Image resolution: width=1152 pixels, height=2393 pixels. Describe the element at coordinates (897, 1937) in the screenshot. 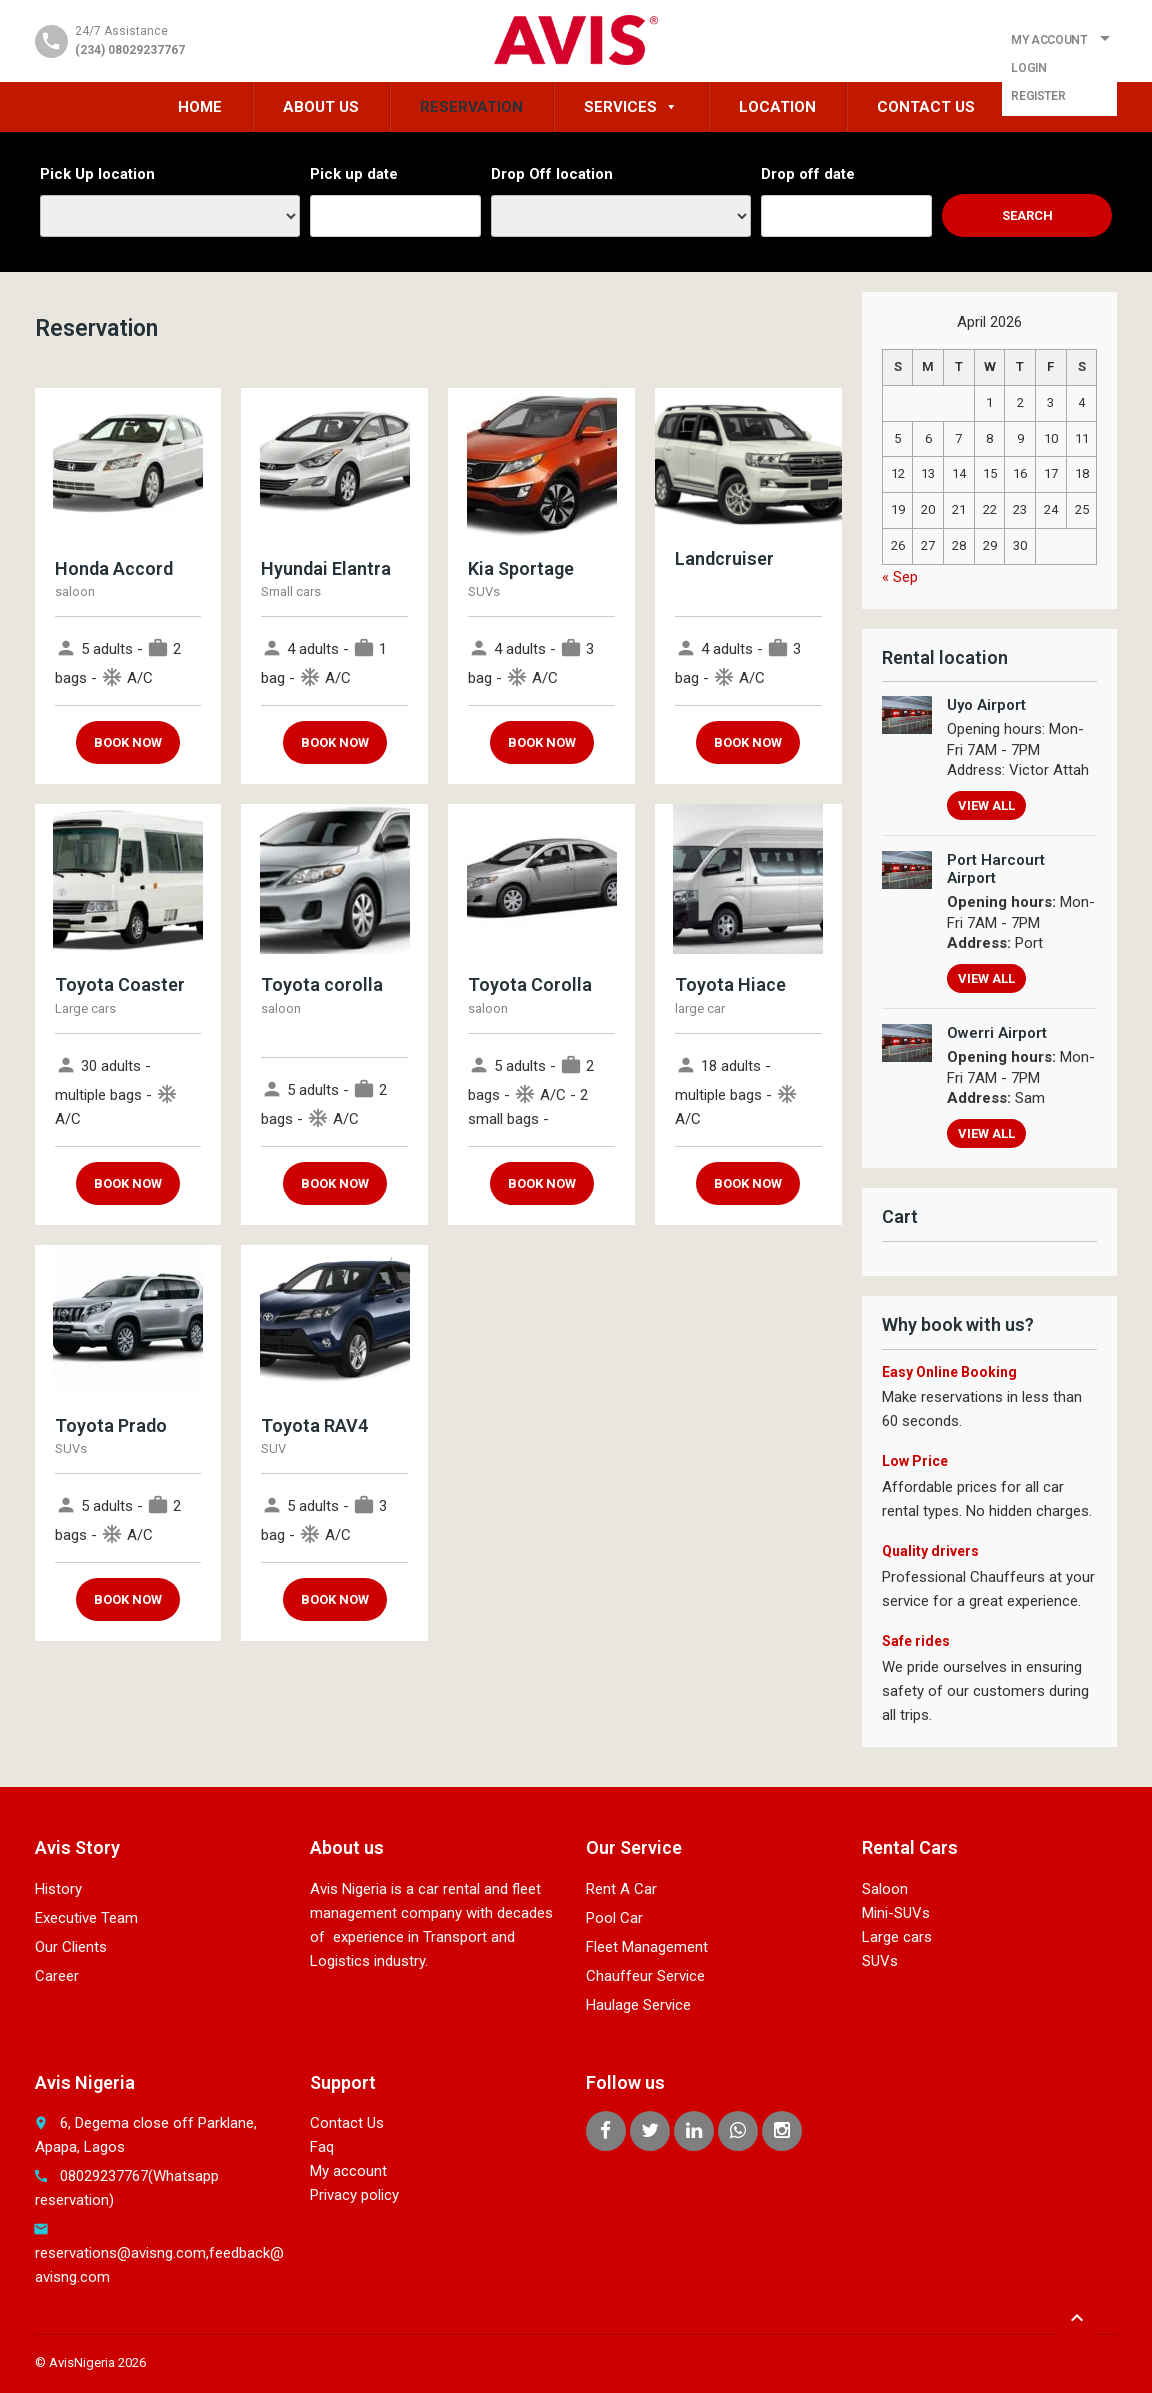

I see `Large cars` at that location.